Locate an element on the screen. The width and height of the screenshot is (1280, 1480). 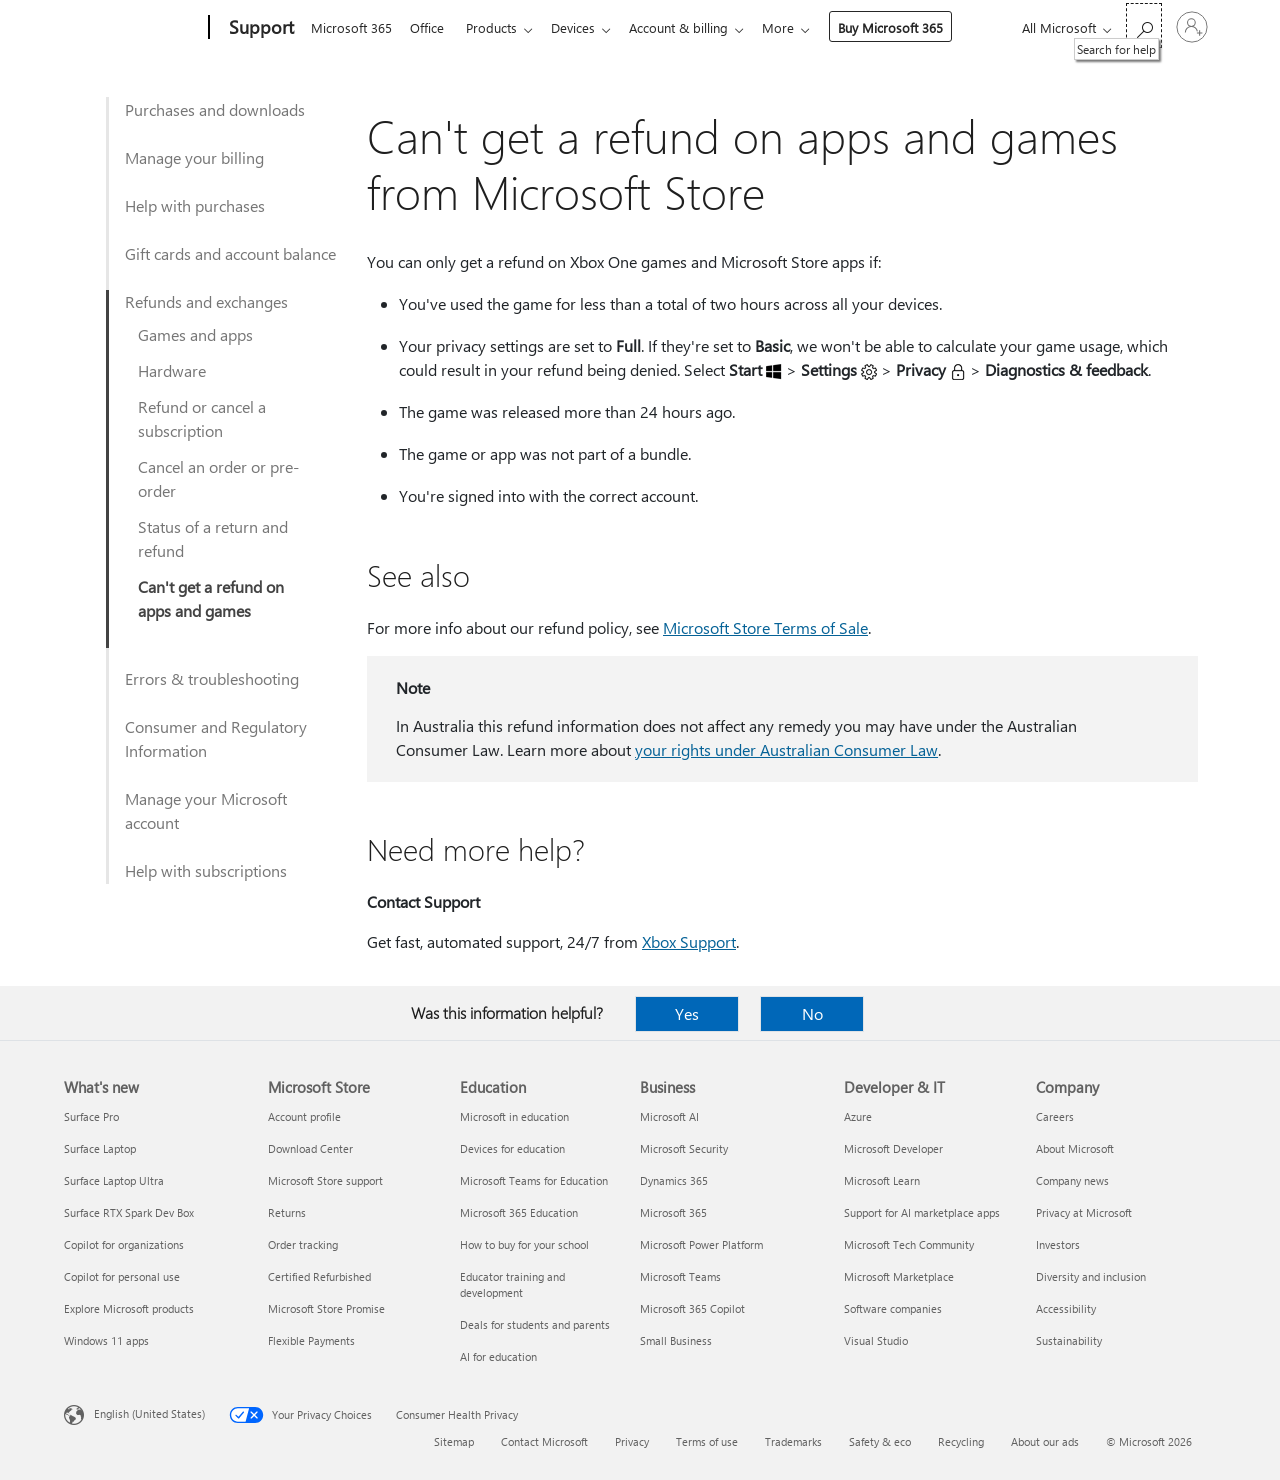
Yes is located at coordinates (687, 1013).